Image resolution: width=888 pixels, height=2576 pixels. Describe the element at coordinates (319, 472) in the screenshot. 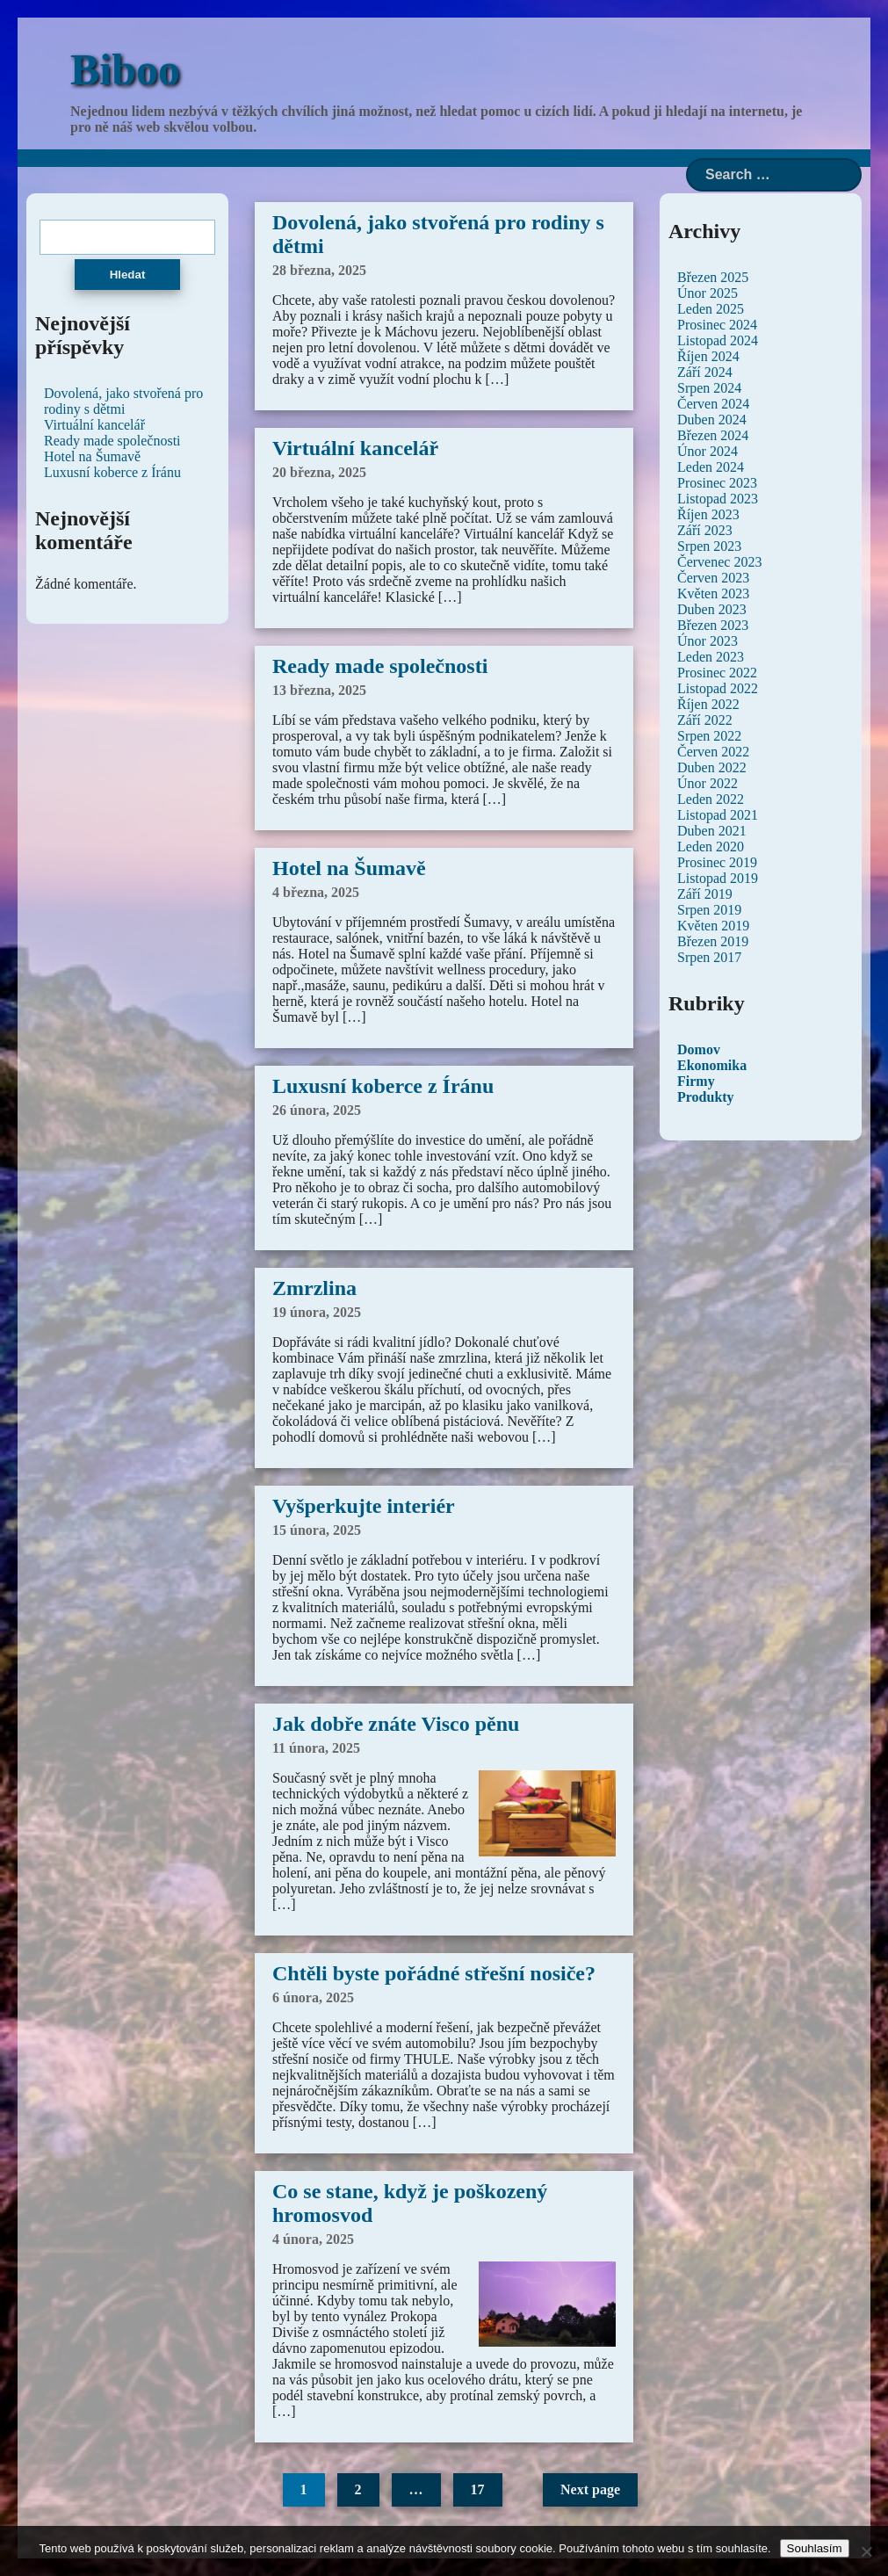

I see `20 března, 2025` at that location.